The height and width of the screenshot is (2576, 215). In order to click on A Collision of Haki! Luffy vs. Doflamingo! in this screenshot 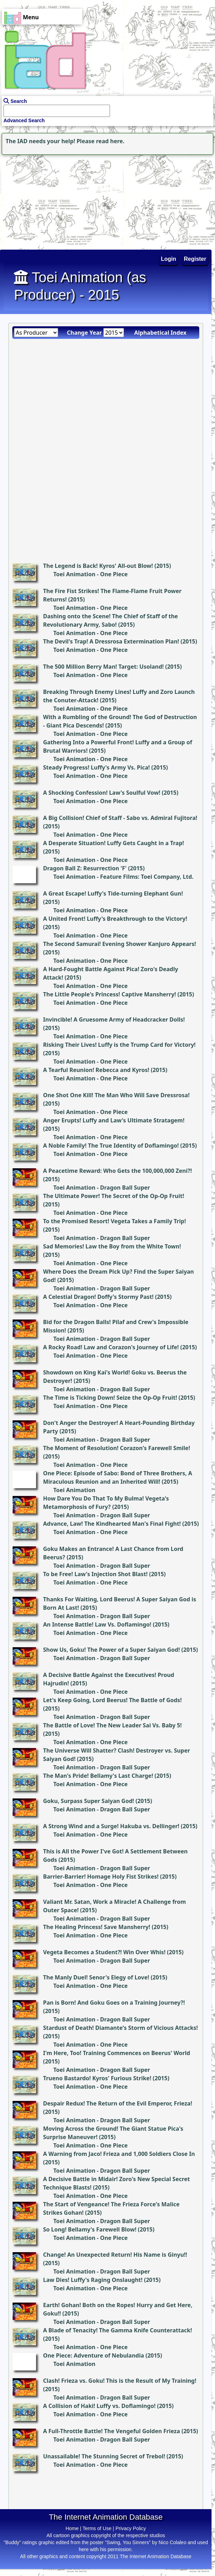, I will do `click(99, 2406)`.